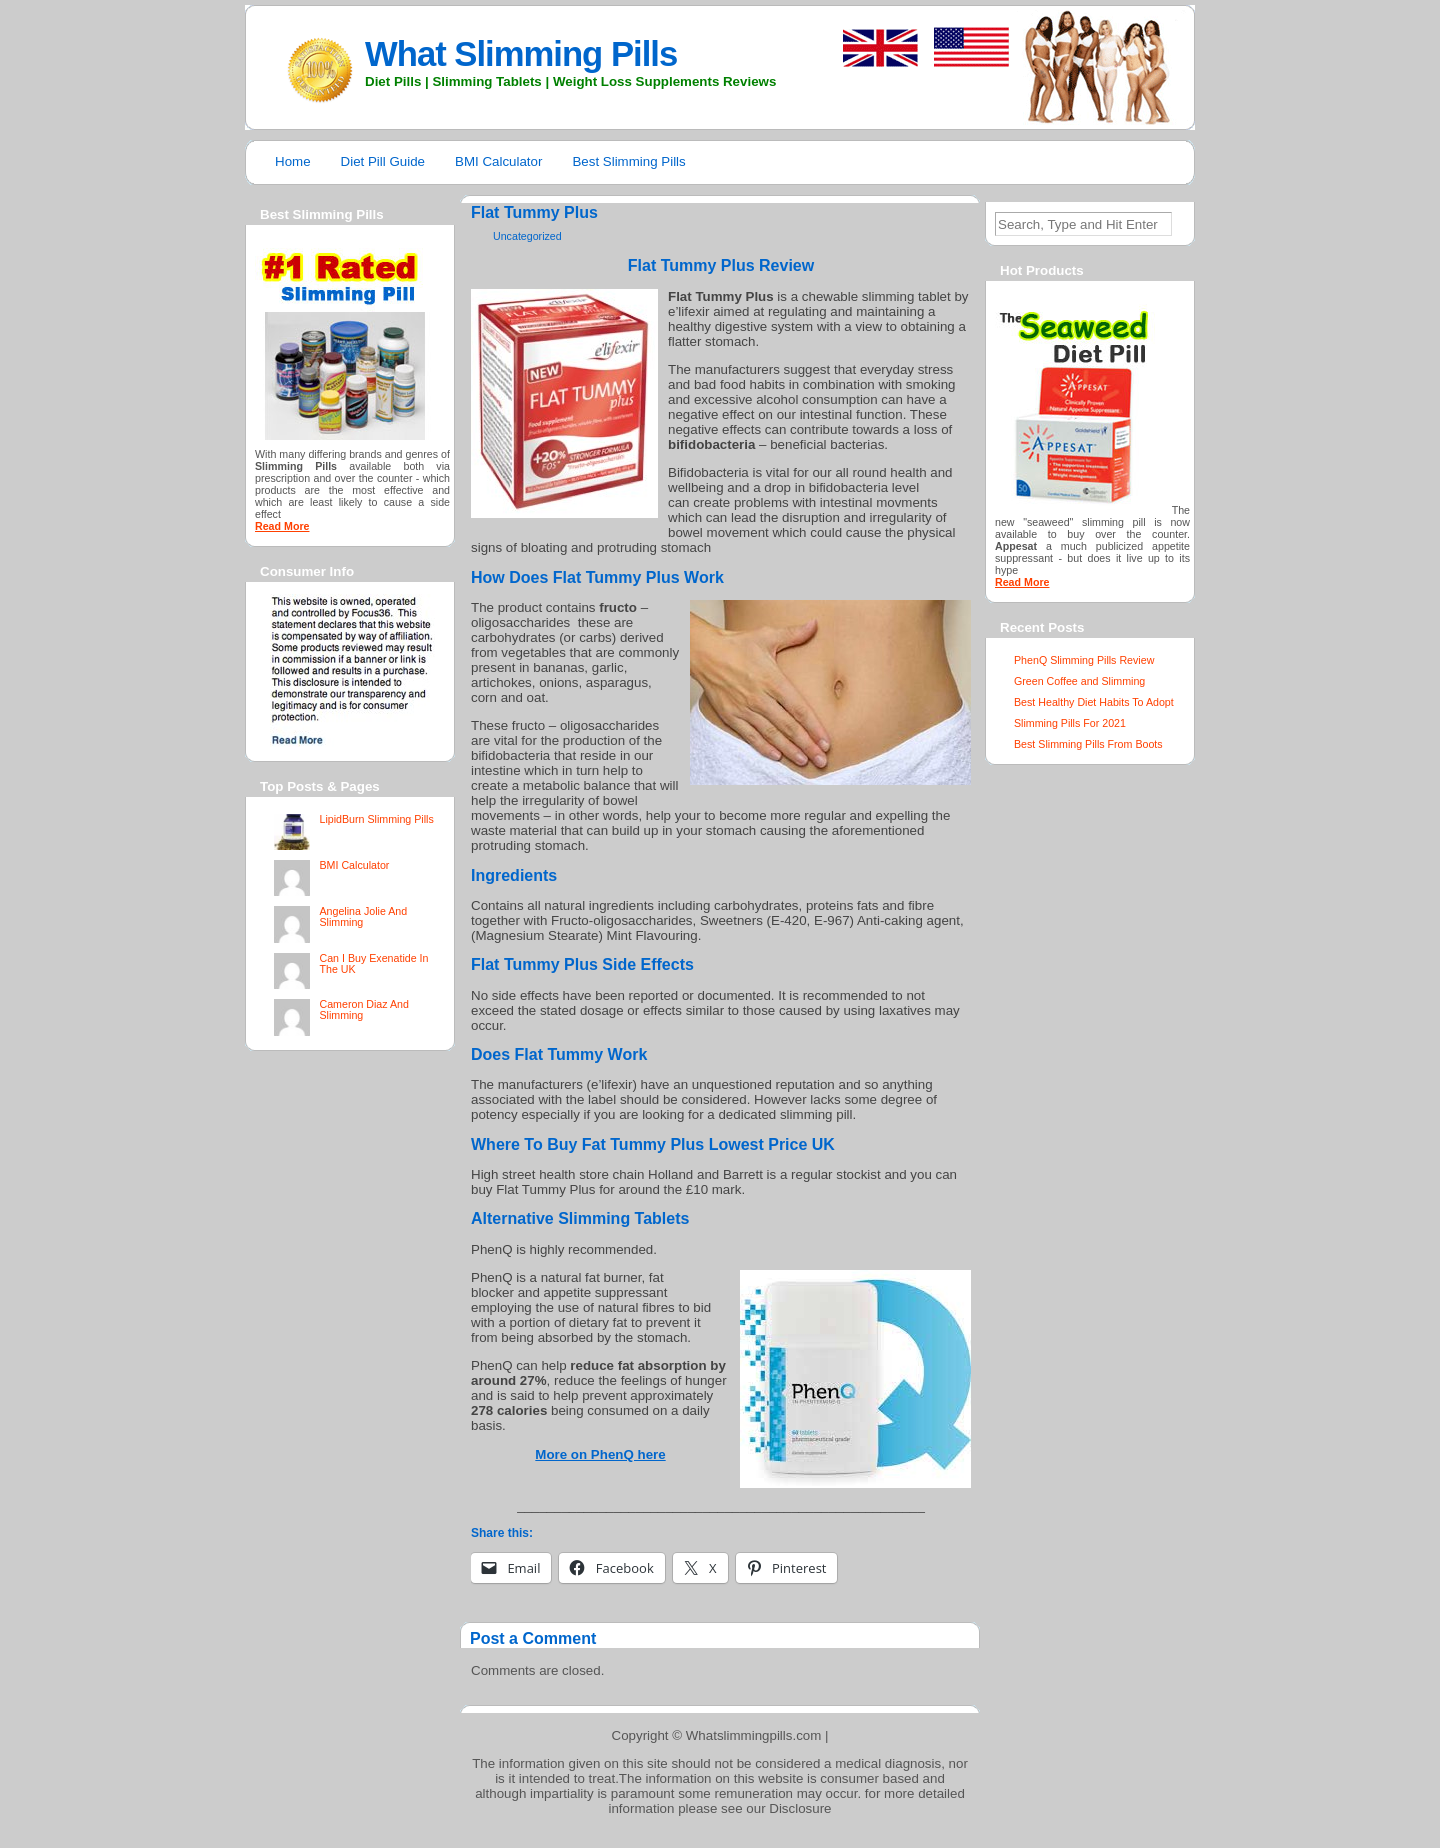  Describe the element at coordinates (376, 819) in the screenshot. I see `LipidBurn Slimming Pills` at that location.